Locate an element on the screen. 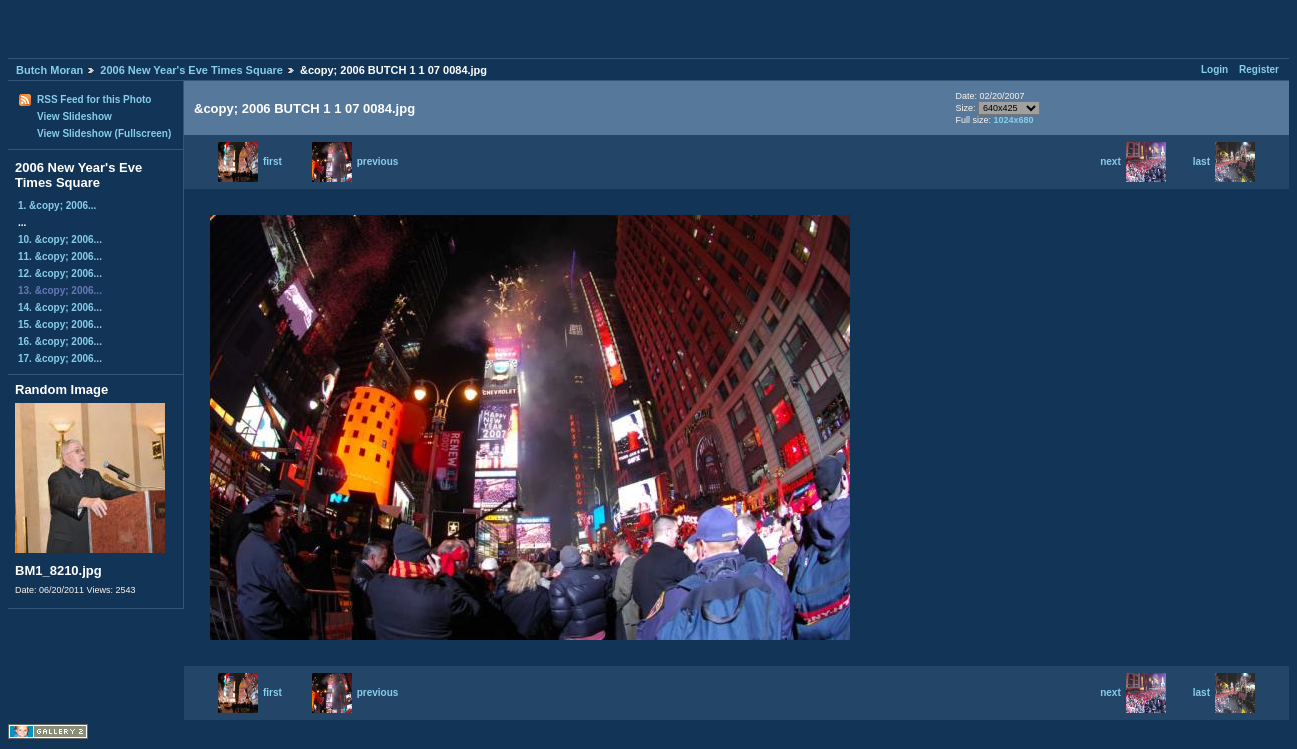 This screenshot has height=749, width=1297. previous is located at coordinates (355, 161).